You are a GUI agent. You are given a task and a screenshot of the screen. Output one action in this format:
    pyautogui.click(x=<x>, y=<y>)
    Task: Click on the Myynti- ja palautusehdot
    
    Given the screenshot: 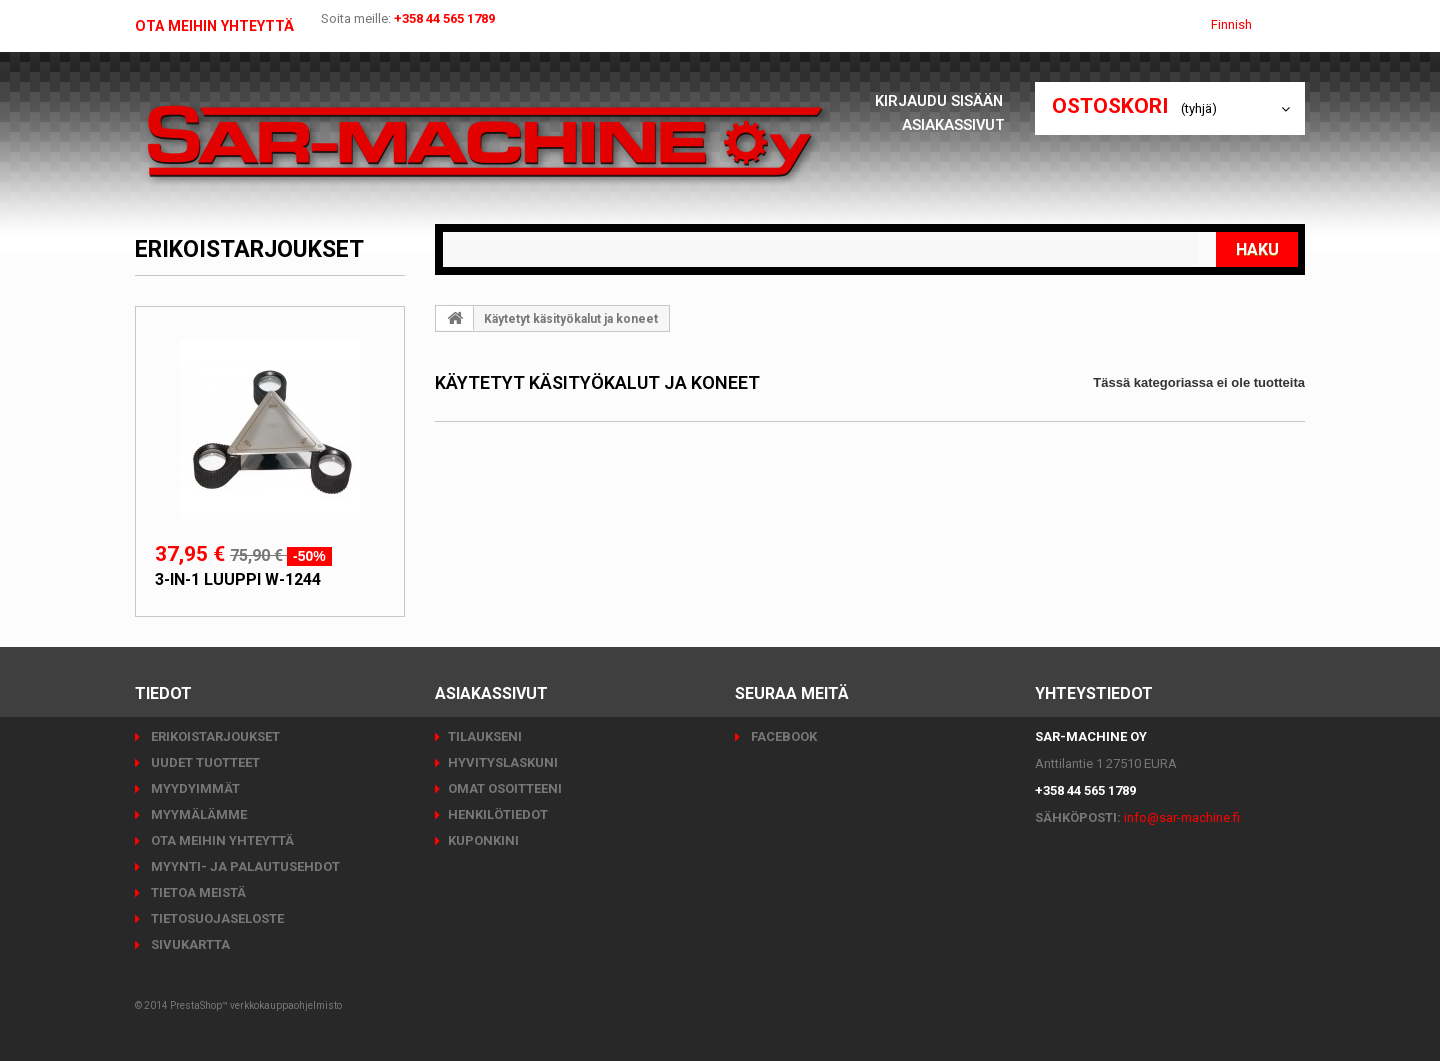 What is the action you would take?
    pyautogui.click(x=244, y=866)
    